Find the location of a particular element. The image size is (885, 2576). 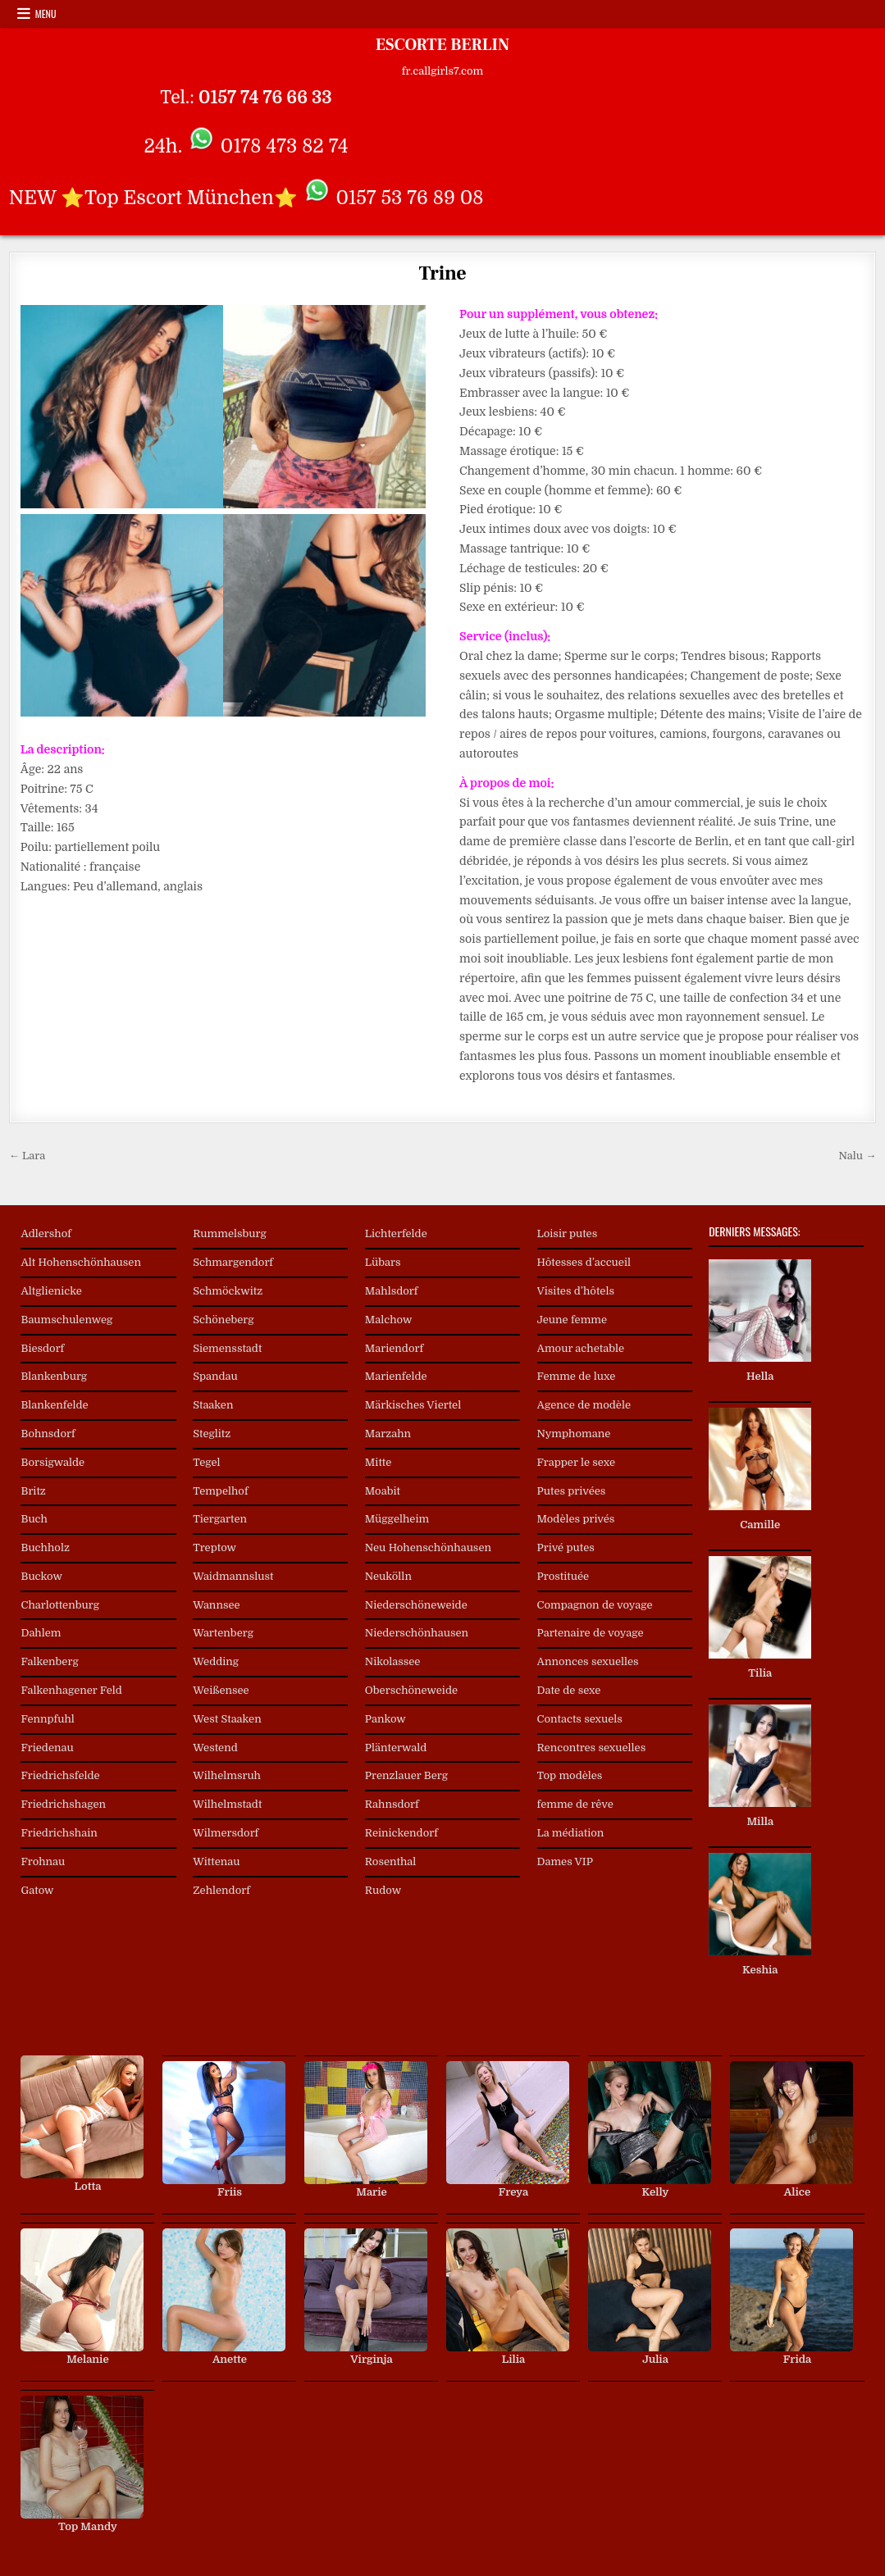

Buchholz is located at coordinates (45, 1547).